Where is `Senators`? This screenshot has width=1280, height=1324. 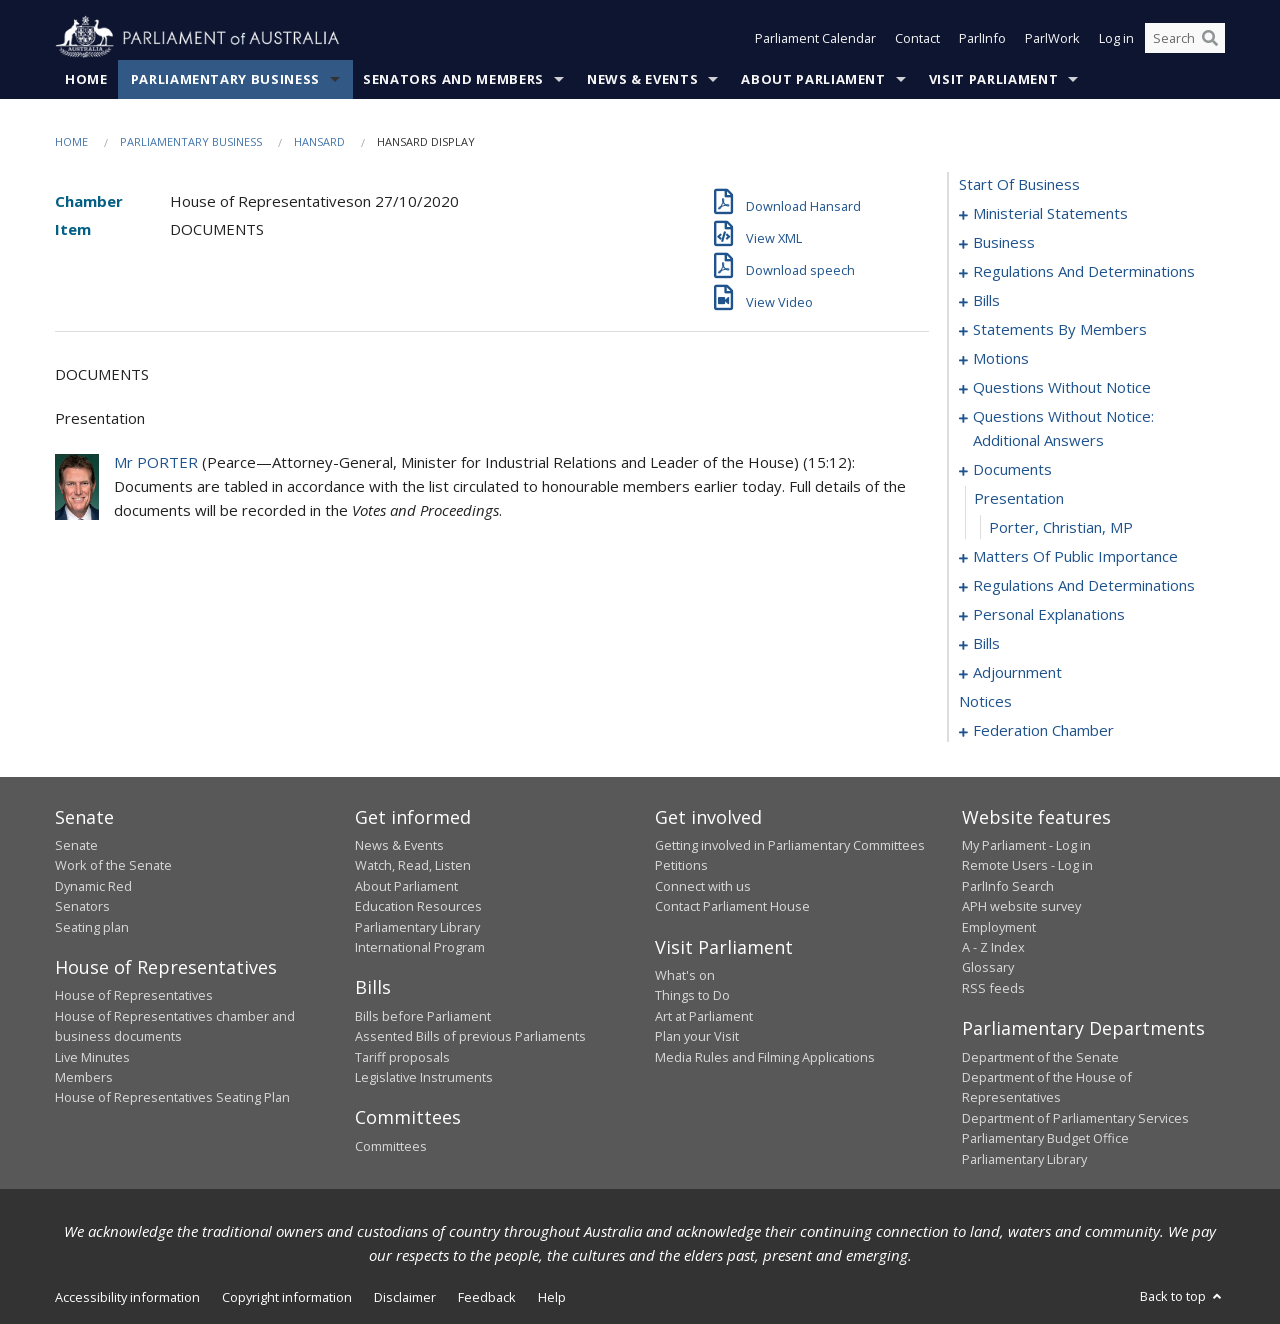
Senators is located at coordinates (82, 906).